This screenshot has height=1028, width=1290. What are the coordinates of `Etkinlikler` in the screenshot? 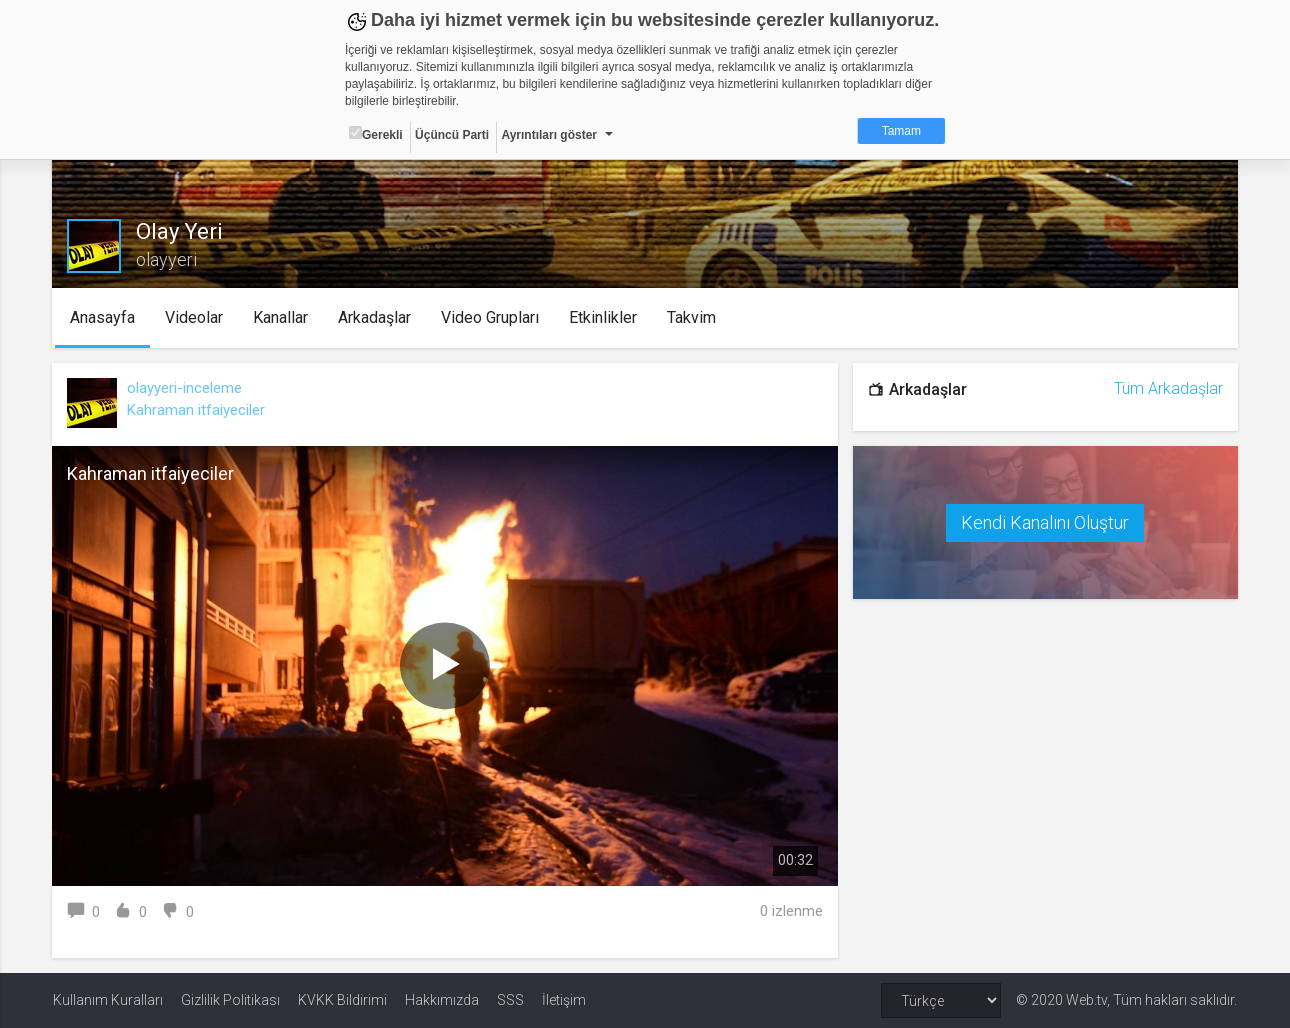 It's located at (603, 317).